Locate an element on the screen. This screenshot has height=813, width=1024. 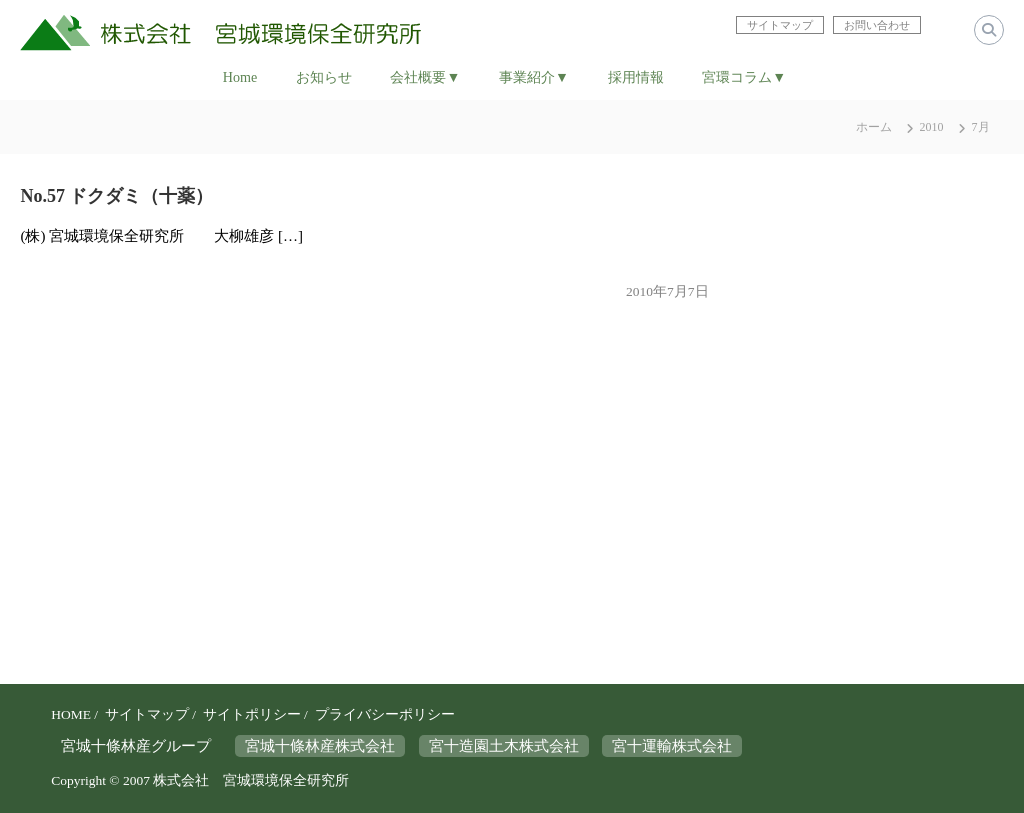
宮十運輸株式会社 is located at coordinates (672, 746).